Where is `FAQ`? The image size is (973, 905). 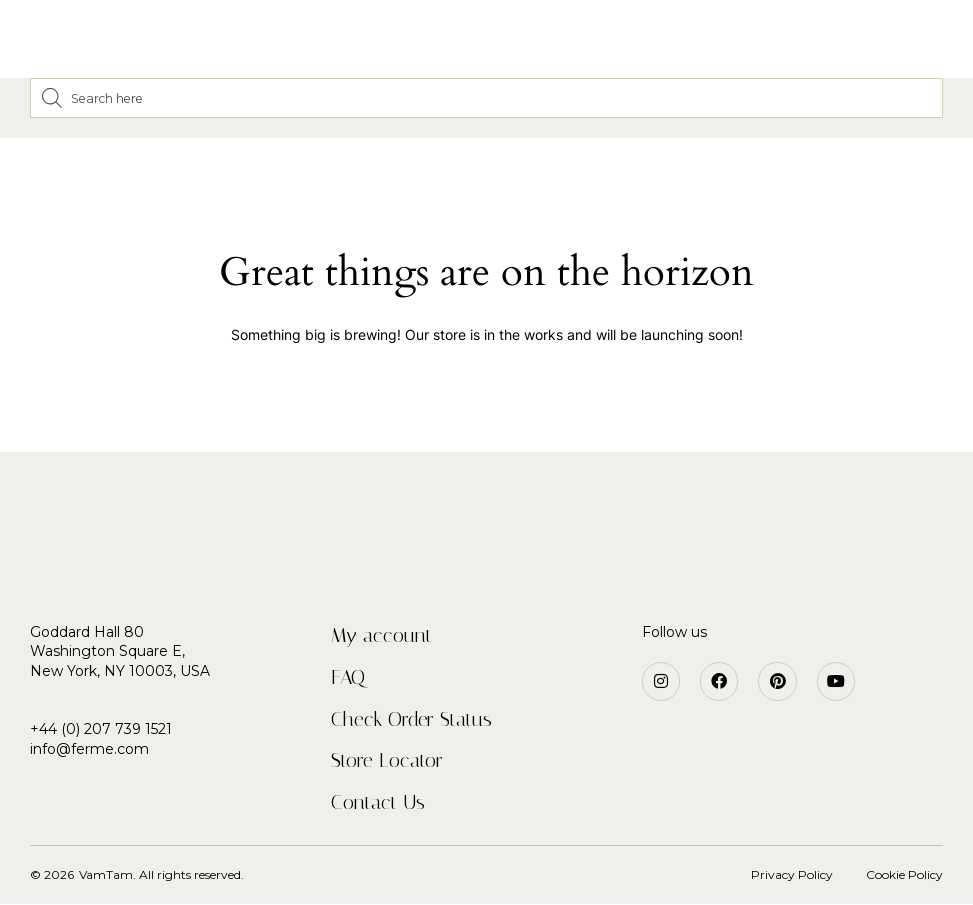
FAQ is located at coordinates (348, 677).